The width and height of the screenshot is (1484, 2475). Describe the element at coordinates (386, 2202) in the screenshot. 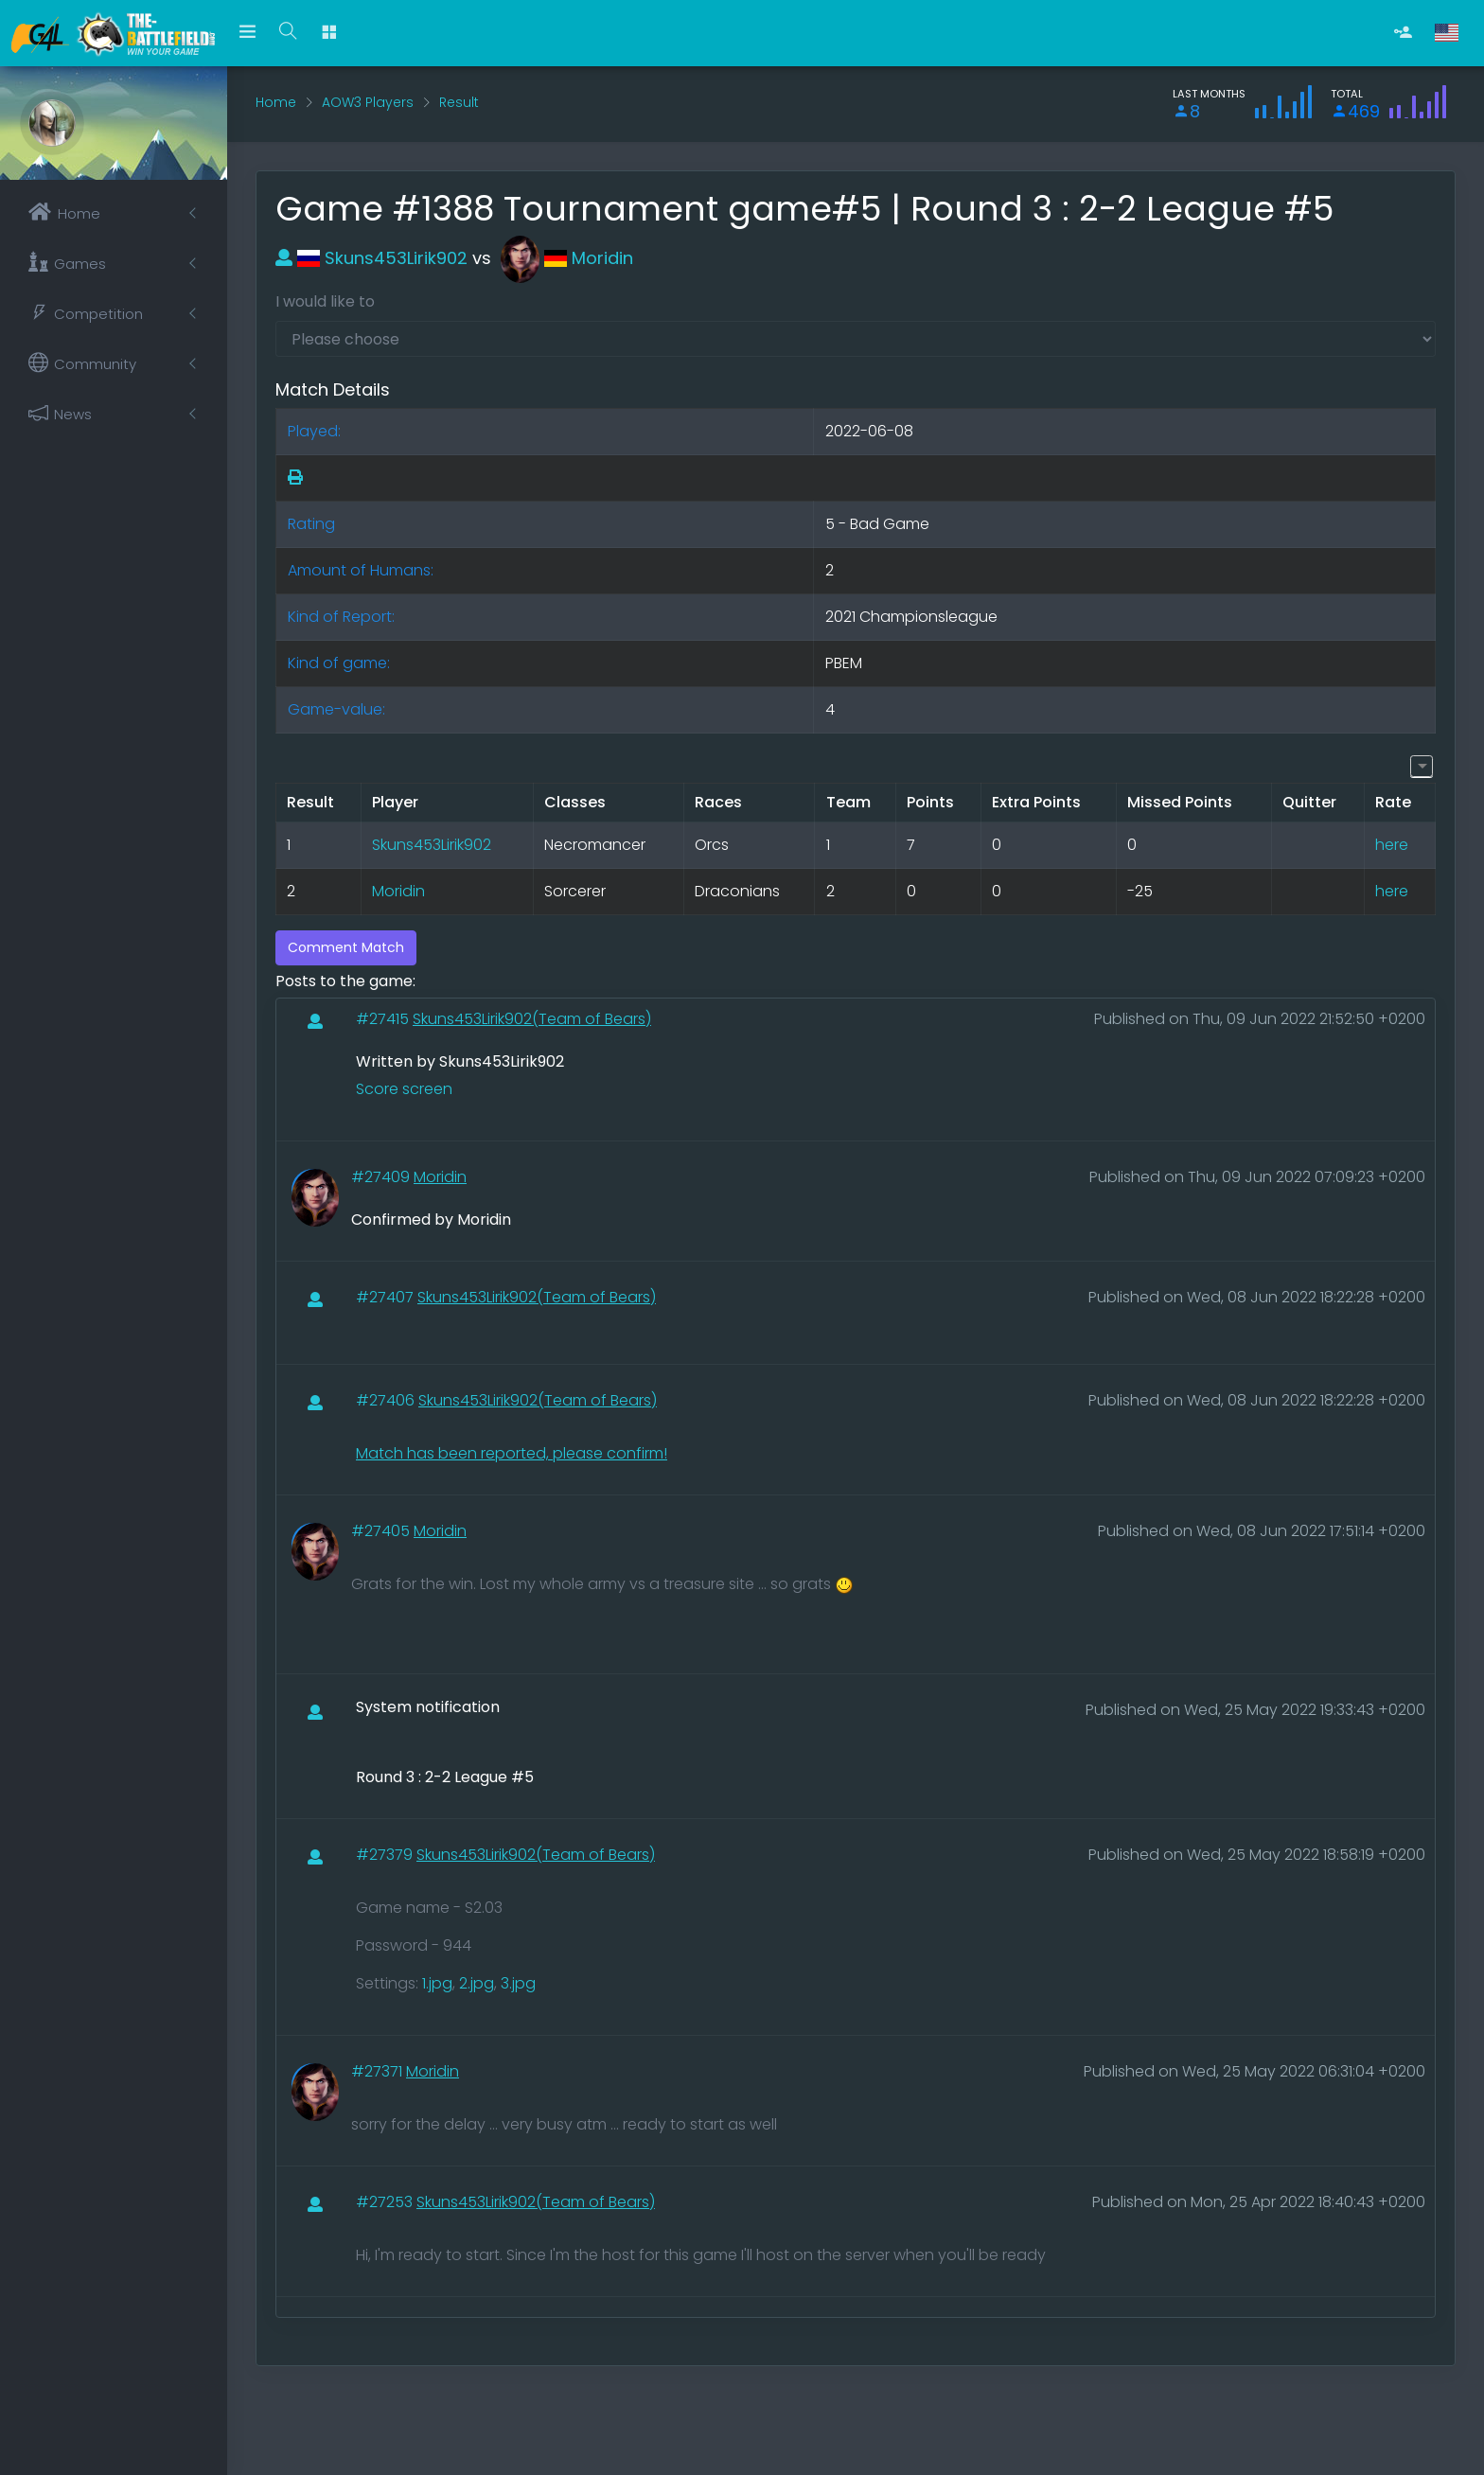

I see `#27253` at that location.